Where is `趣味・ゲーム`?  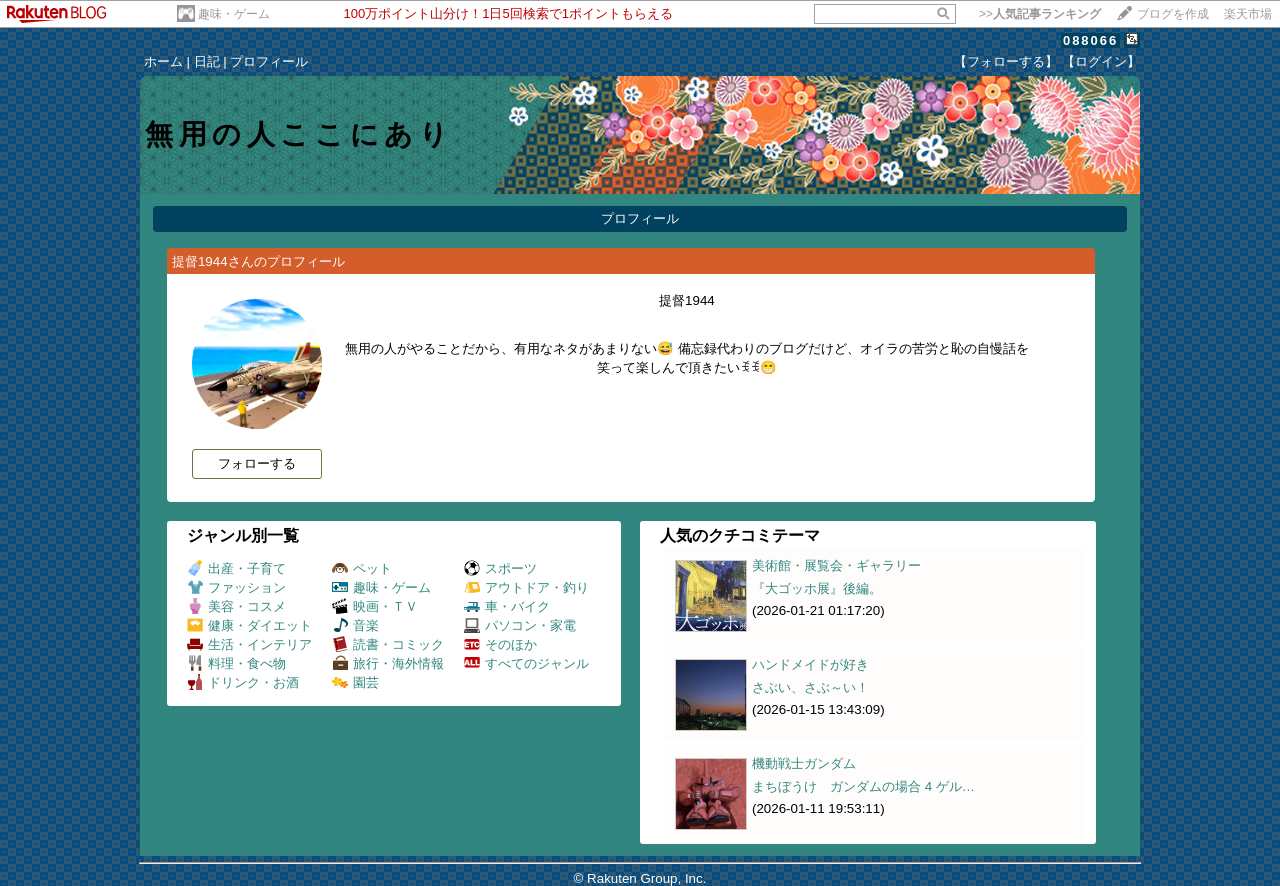
趣味・ゲーム is located at coordinates (234, 14).